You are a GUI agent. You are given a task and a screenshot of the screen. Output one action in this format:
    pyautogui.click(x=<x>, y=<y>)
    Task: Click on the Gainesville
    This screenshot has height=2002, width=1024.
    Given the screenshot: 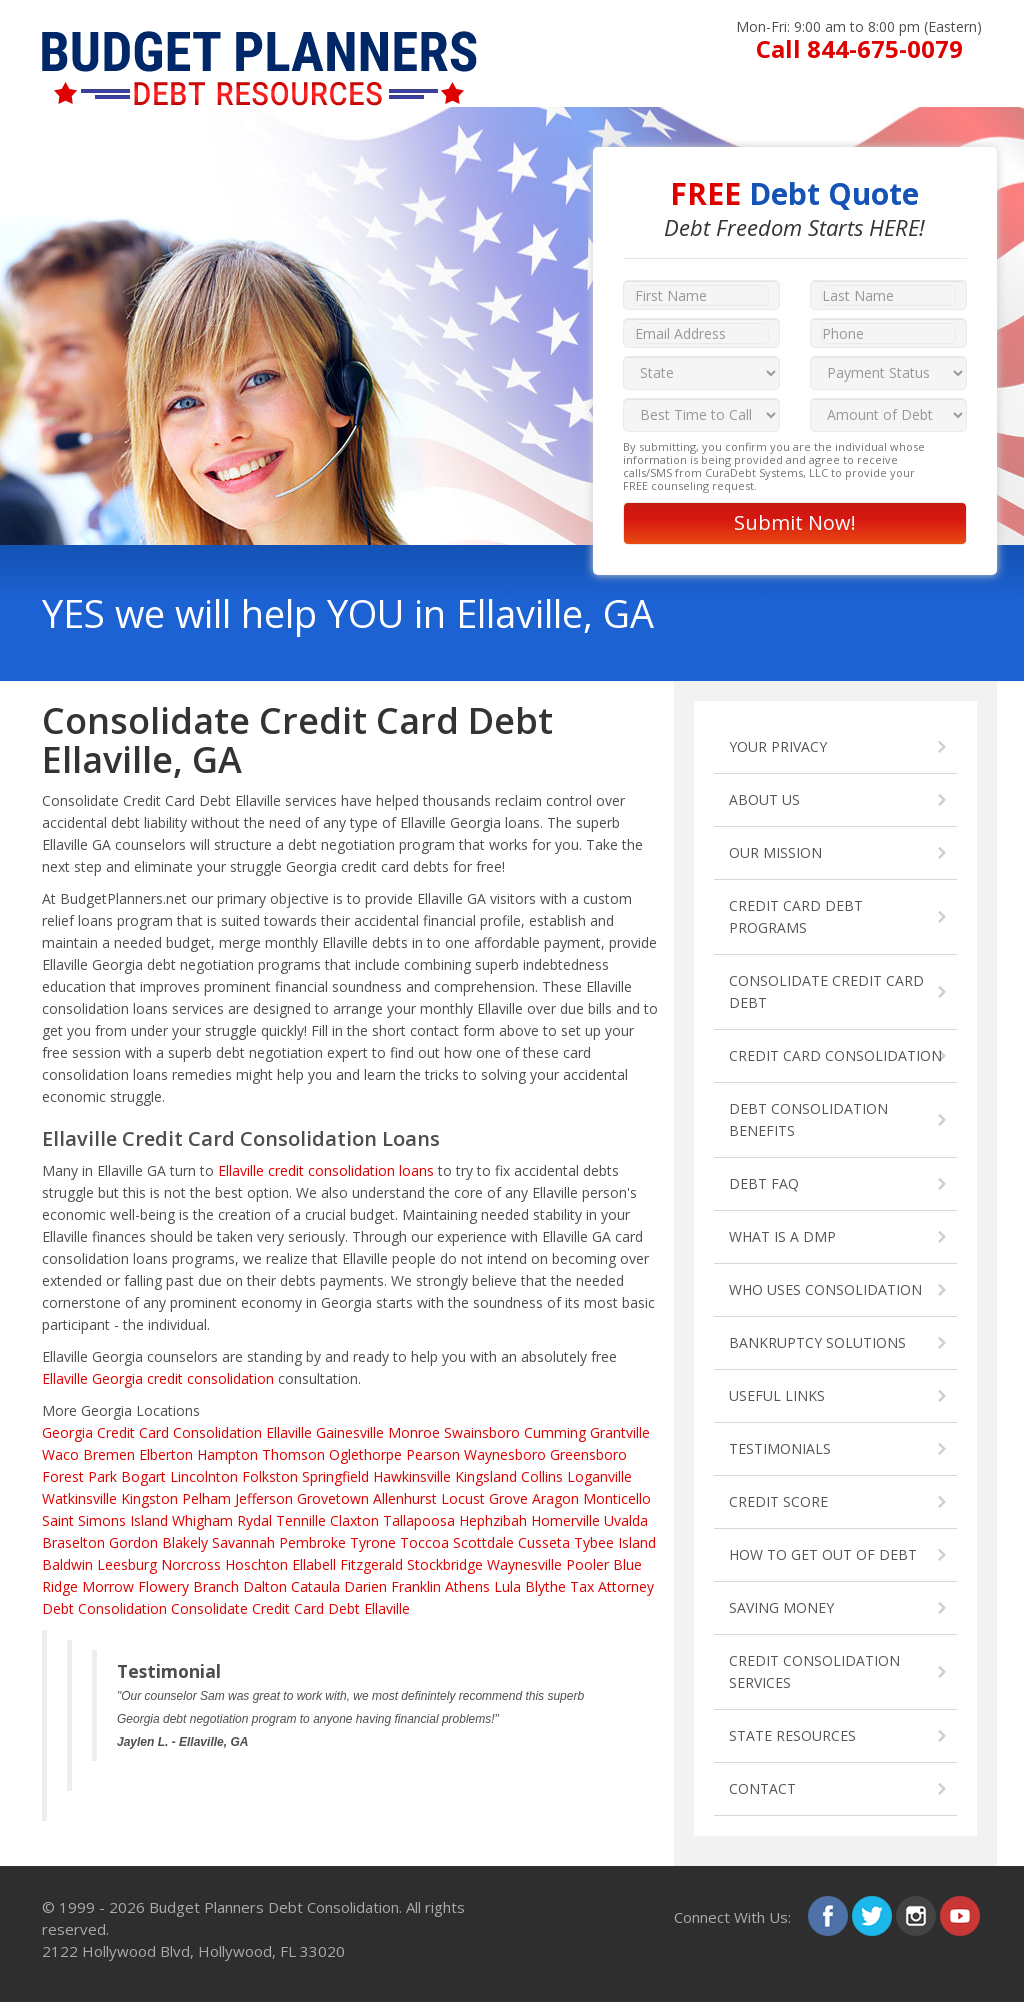 What is the action you would take?
    pyautogui.click(x=350, y=1432)
    